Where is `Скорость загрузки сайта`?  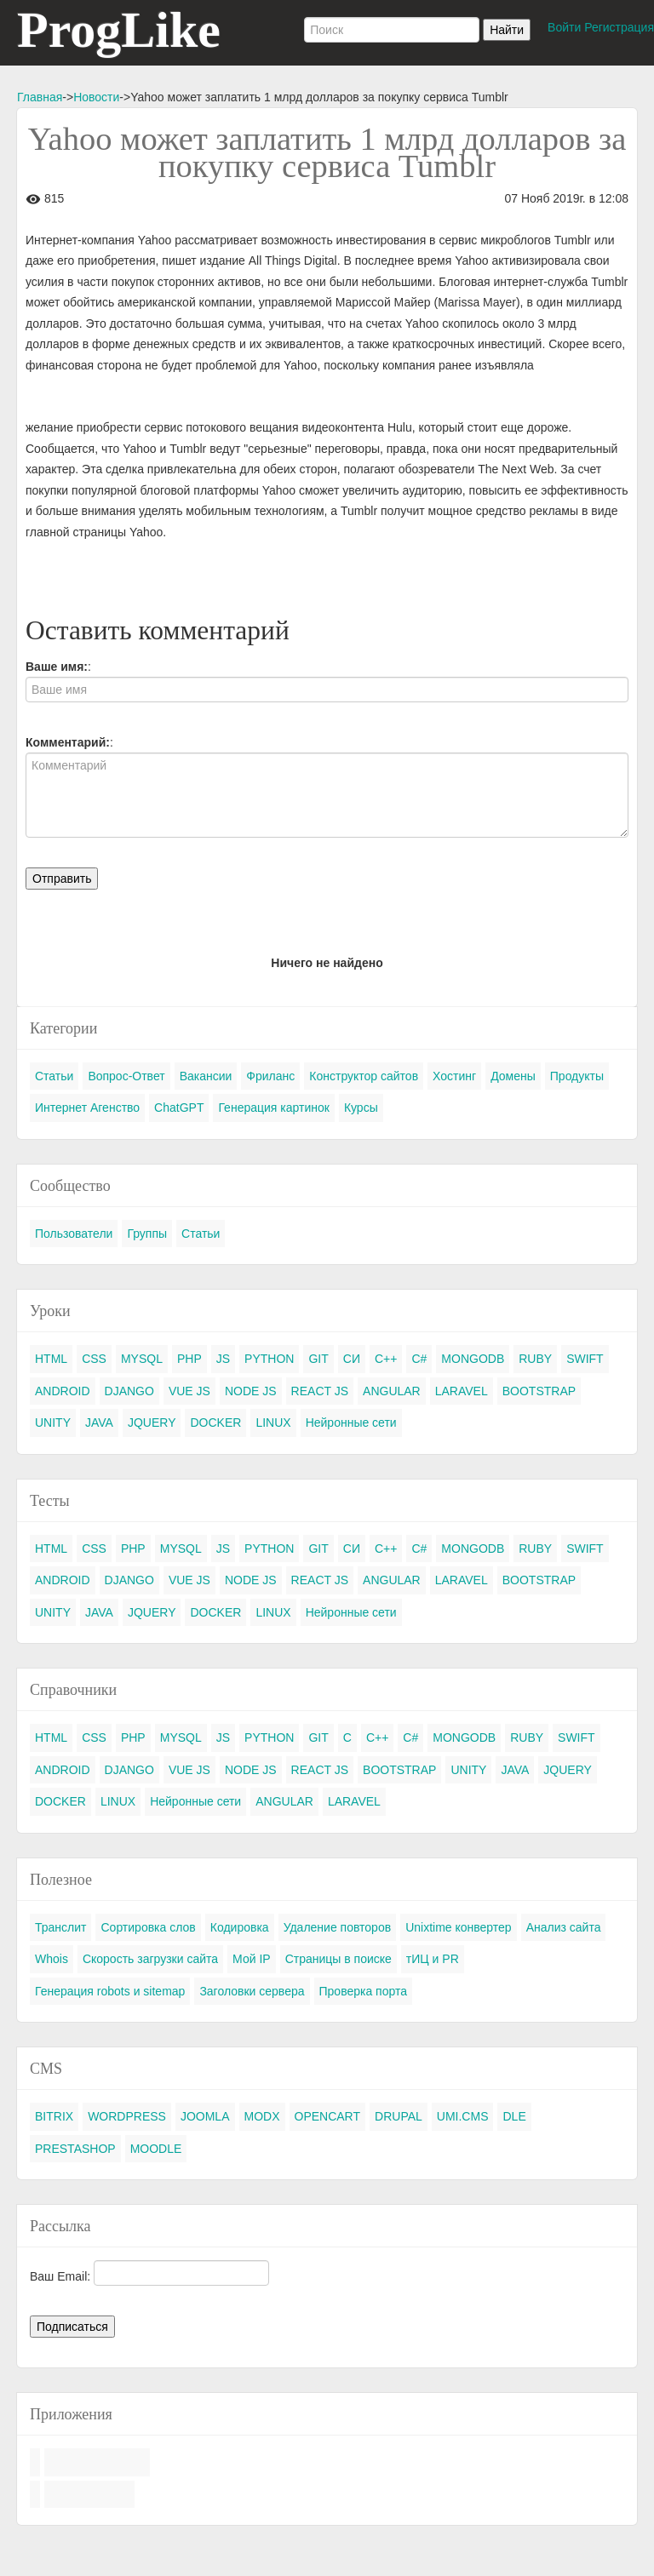 Скорость загрузки сайта is located at coordinates (150, 1959).